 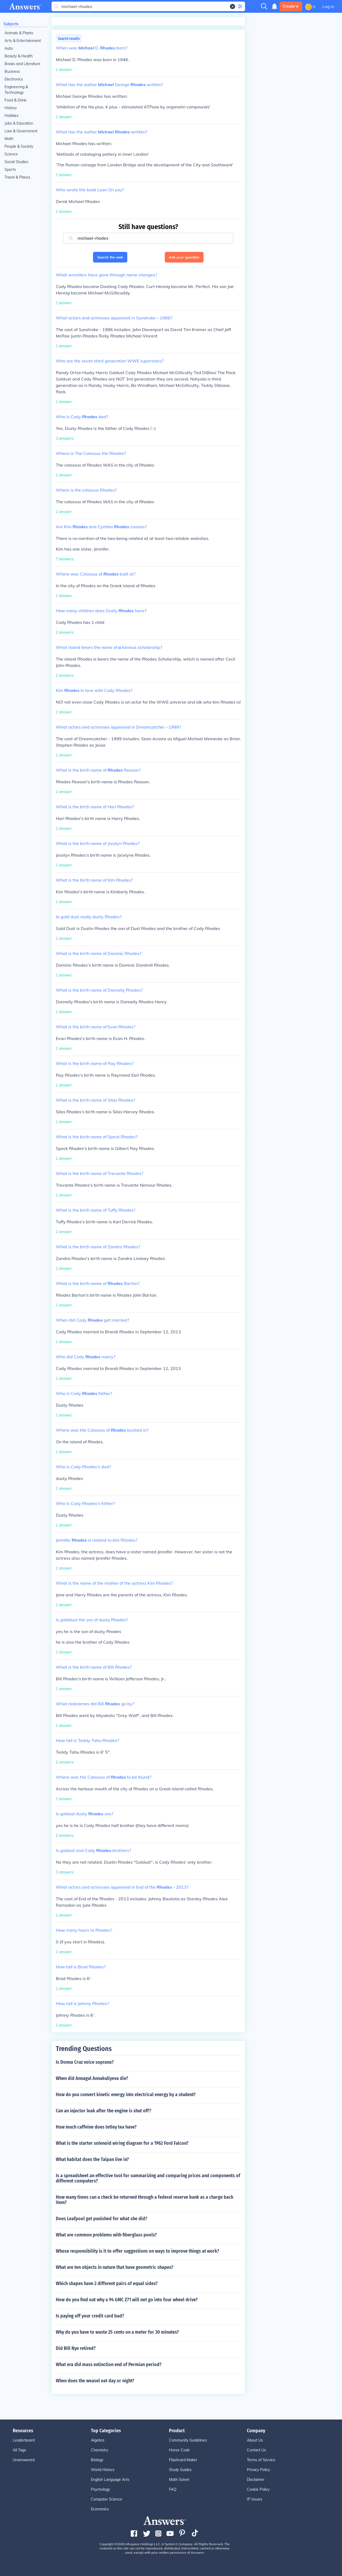 I want to click on When does the weasel eat day or night?, so click(x=95, y=2381).